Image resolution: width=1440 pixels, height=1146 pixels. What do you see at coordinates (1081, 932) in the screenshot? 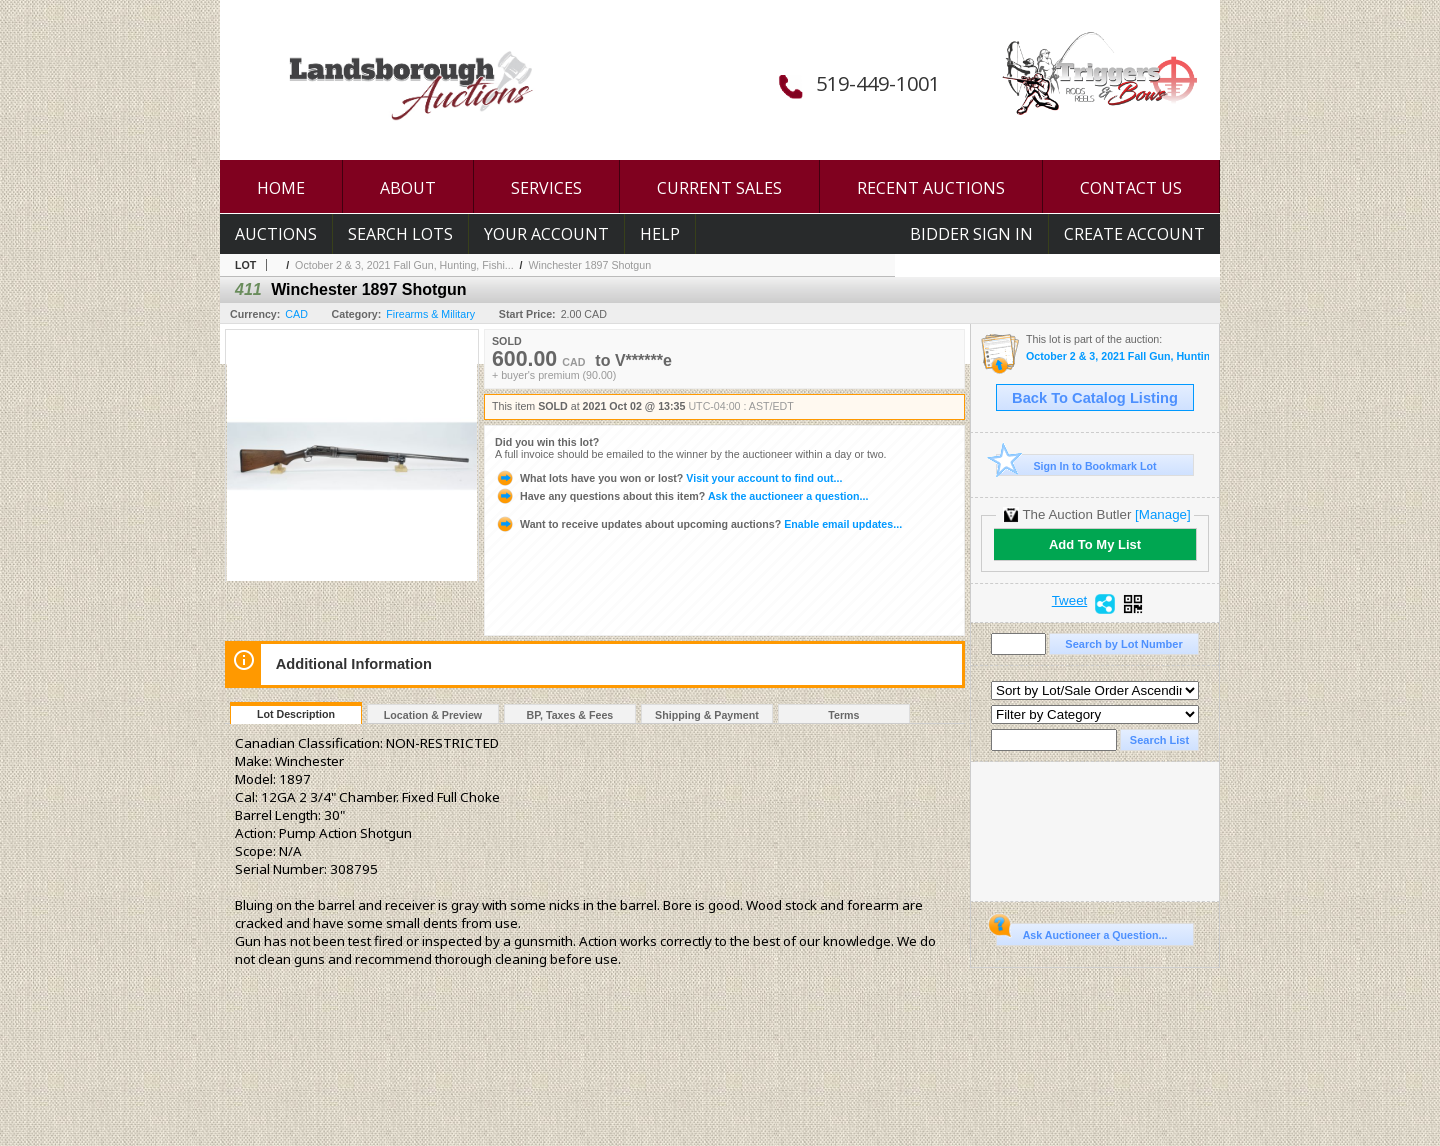
I see `Ask Auctioneer a Question...` at bounding box center [1081, 932].